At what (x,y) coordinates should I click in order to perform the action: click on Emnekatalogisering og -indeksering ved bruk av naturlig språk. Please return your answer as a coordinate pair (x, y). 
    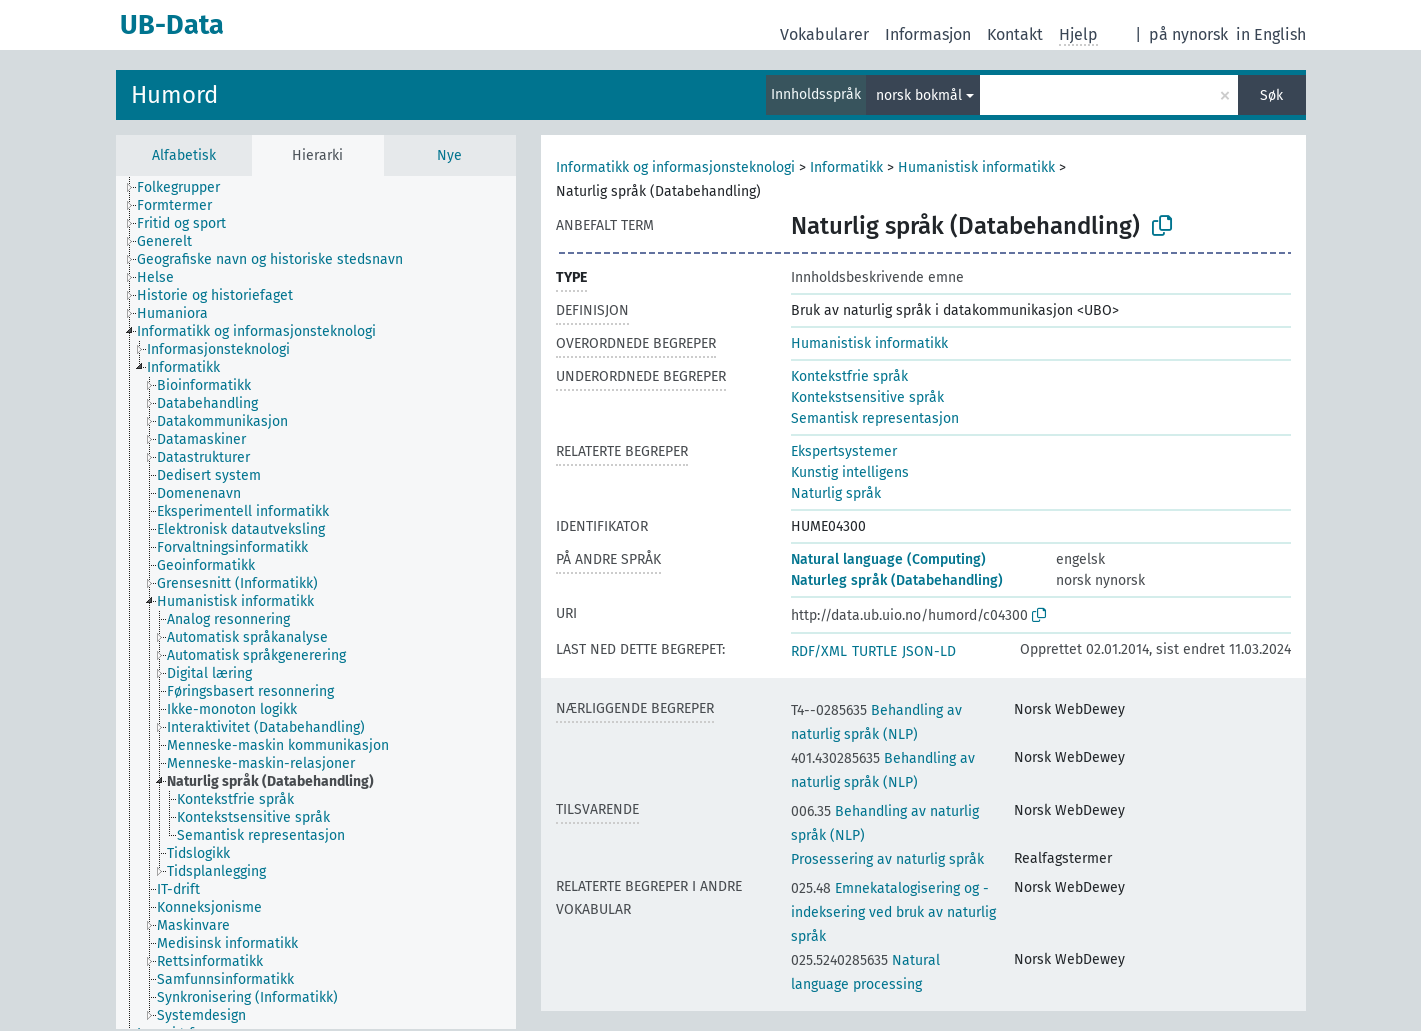
    Looking at the image, I should click on (893, 912).